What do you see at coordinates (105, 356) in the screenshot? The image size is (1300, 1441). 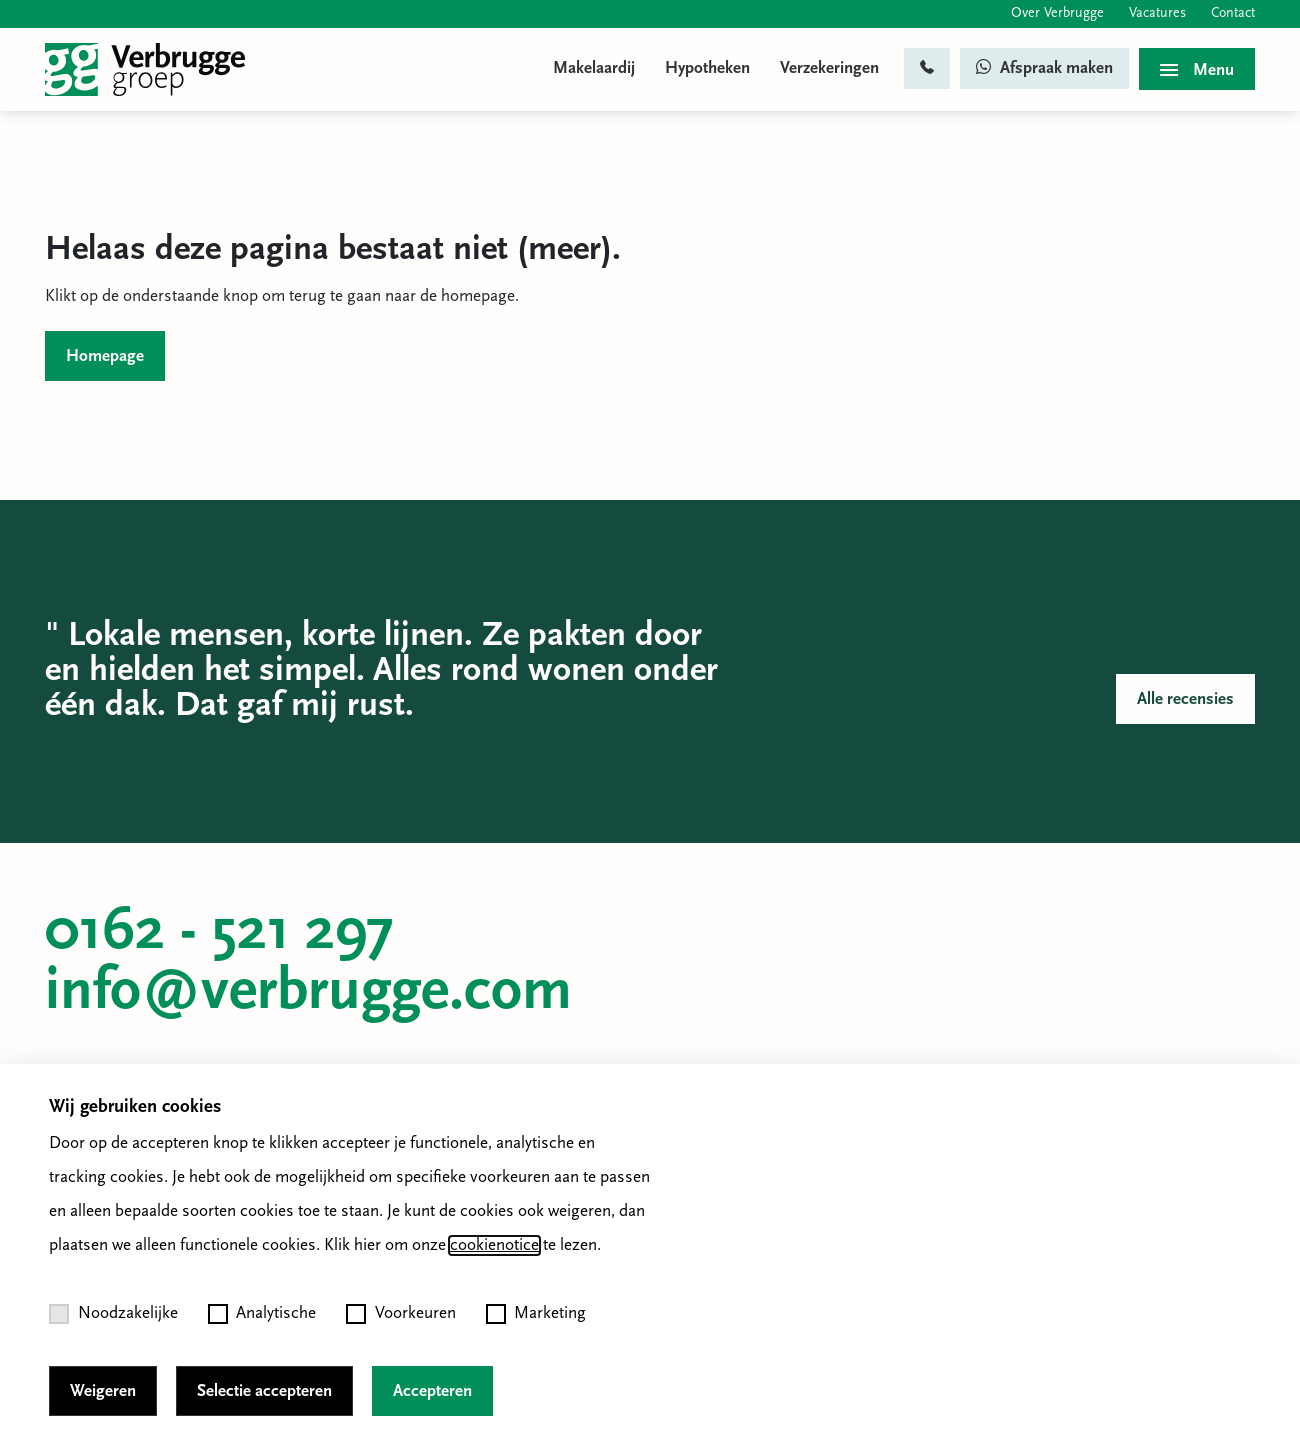 I see `Homepage` at bounding box center [105, 356].